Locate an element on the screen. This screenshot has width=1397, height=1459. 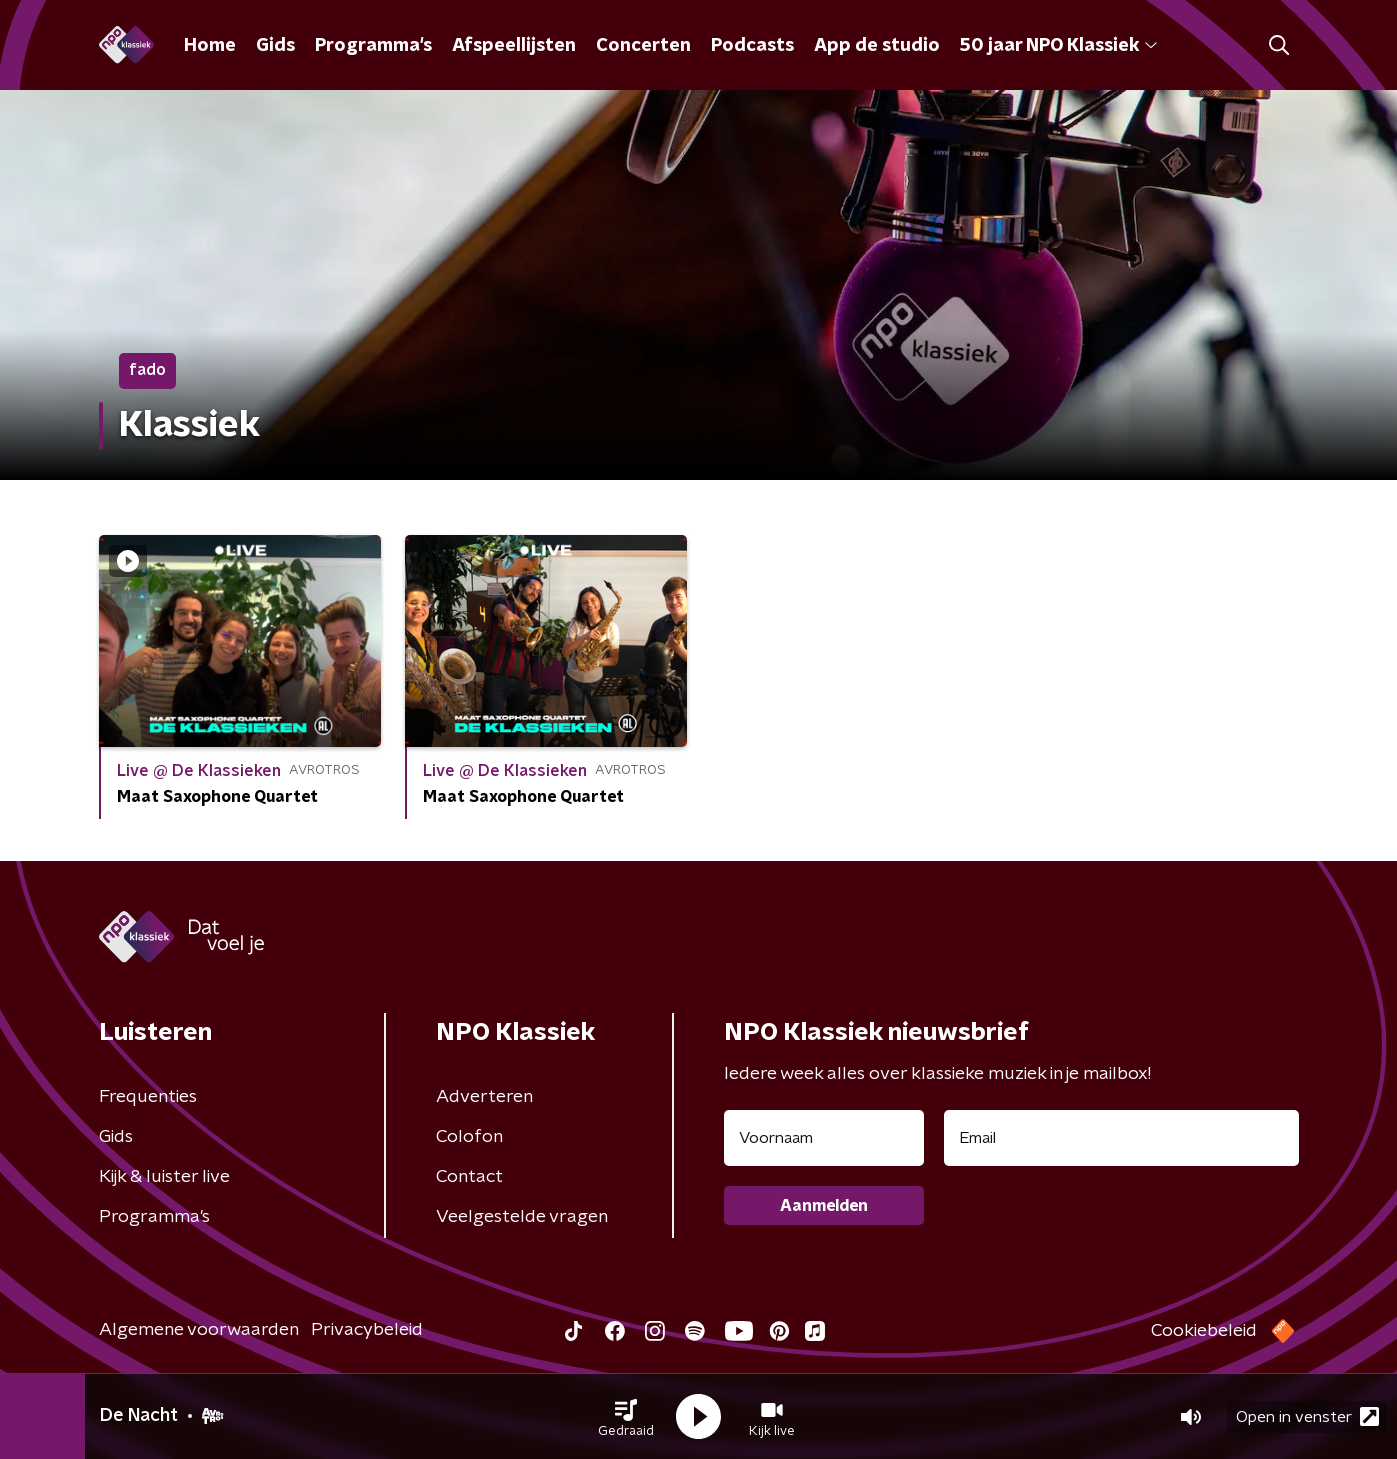
Algemene voorwaarden is located at coordinates (199, 1330).